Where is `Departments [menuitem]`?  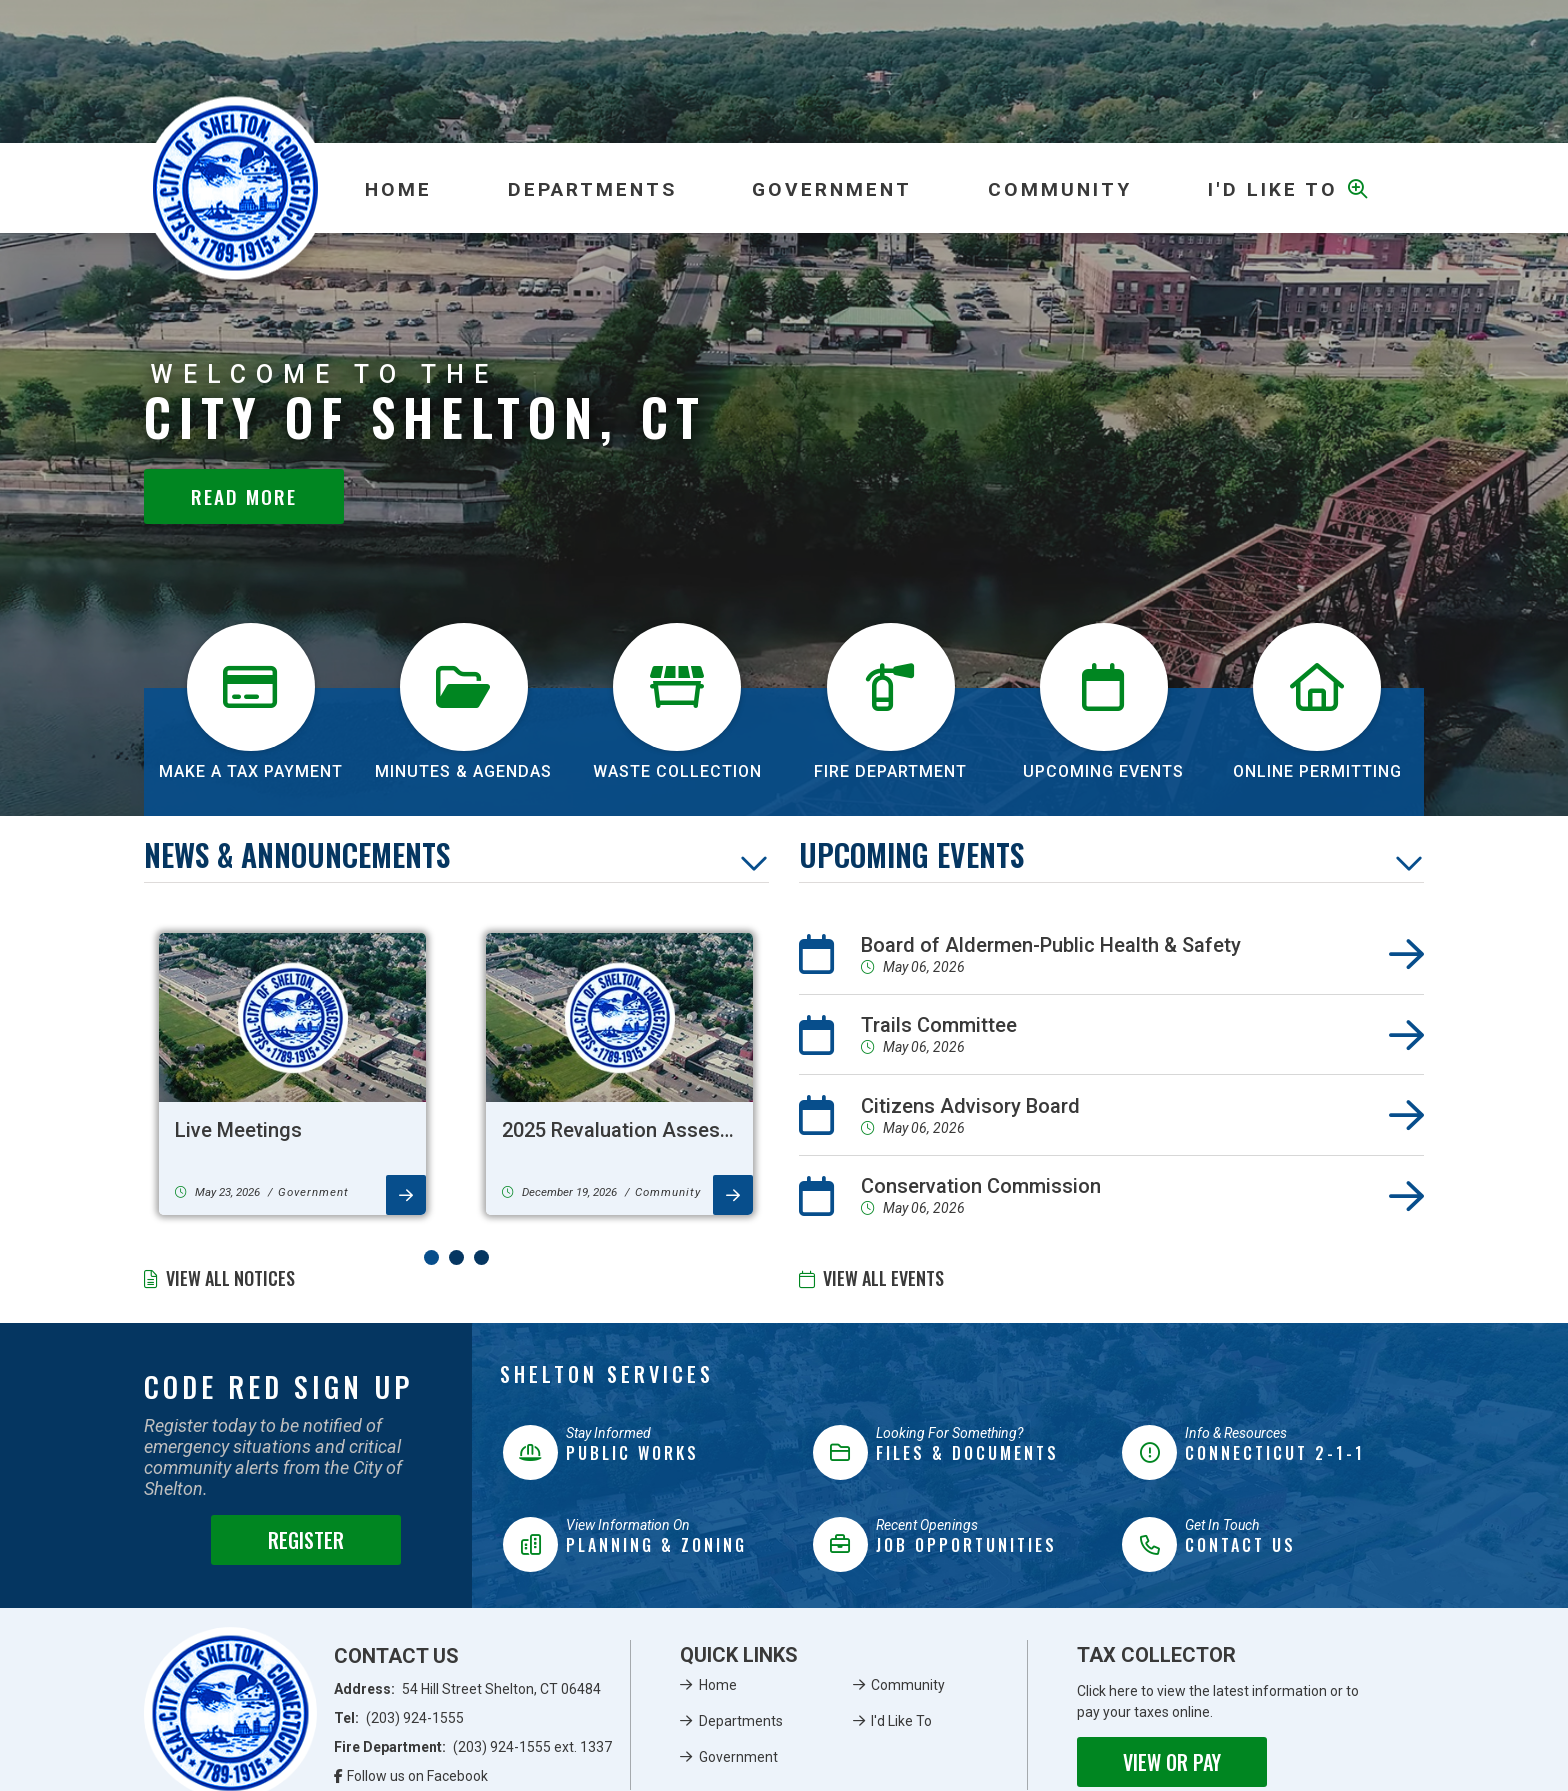 Departments [menuitem] is located at coordinates (592, 189).